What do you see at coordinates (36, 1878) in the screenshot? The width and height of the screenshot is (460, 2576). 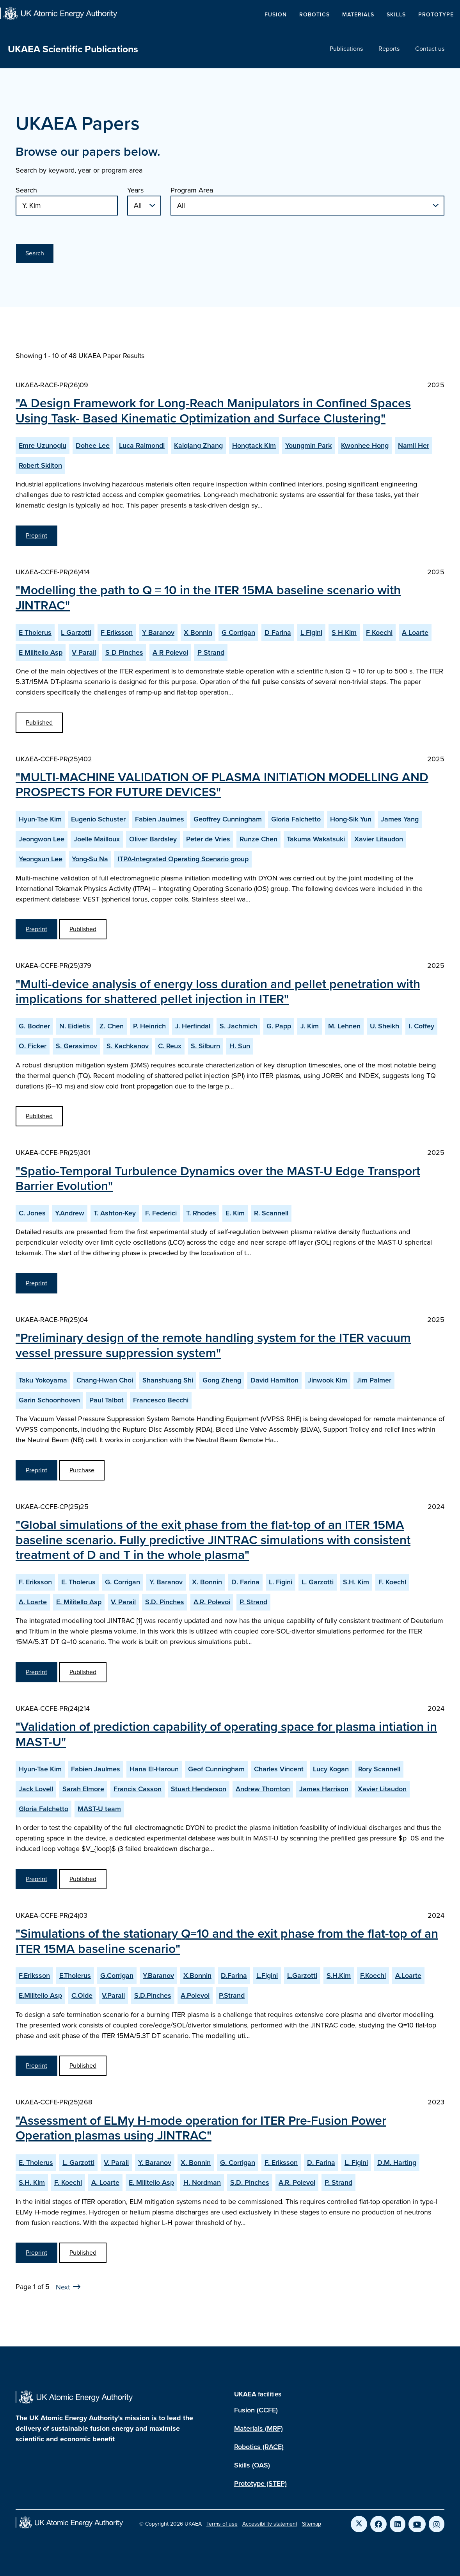 I see `Preprint [View Validation of prediction capability of operating space for plasma intiation in MAST-U Preprint]` at bounding box center [36, 1878].